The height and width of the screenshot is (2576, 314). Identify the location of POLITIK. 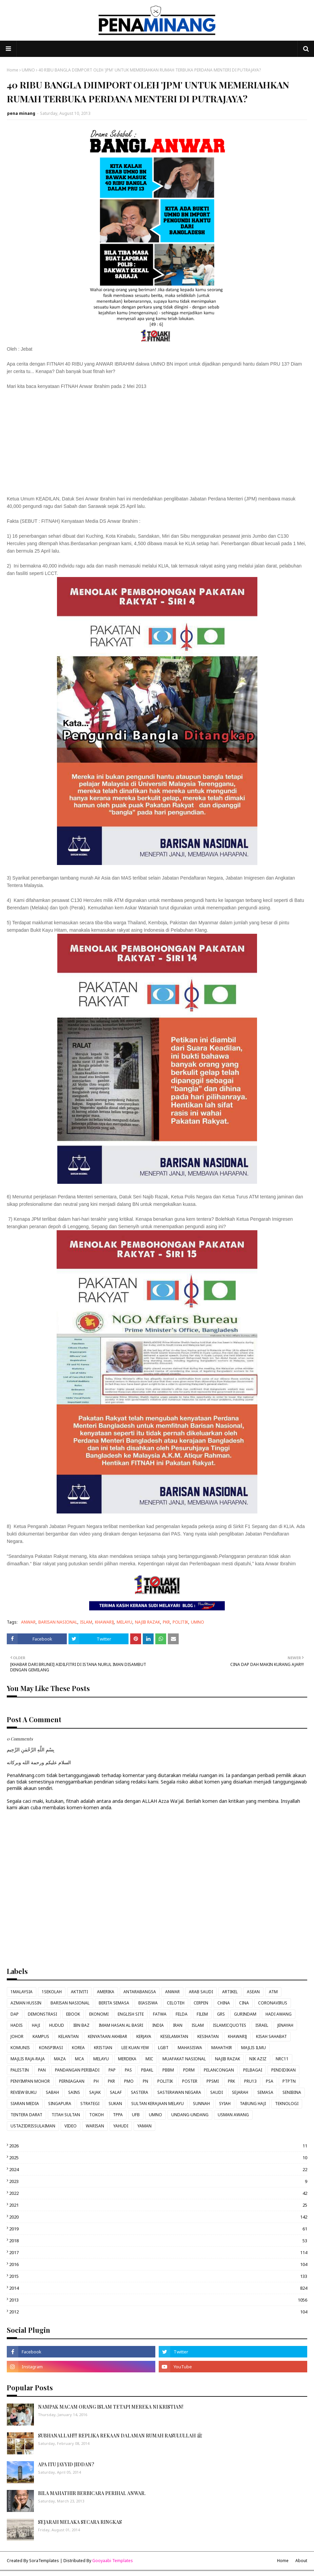
(180, 1622).